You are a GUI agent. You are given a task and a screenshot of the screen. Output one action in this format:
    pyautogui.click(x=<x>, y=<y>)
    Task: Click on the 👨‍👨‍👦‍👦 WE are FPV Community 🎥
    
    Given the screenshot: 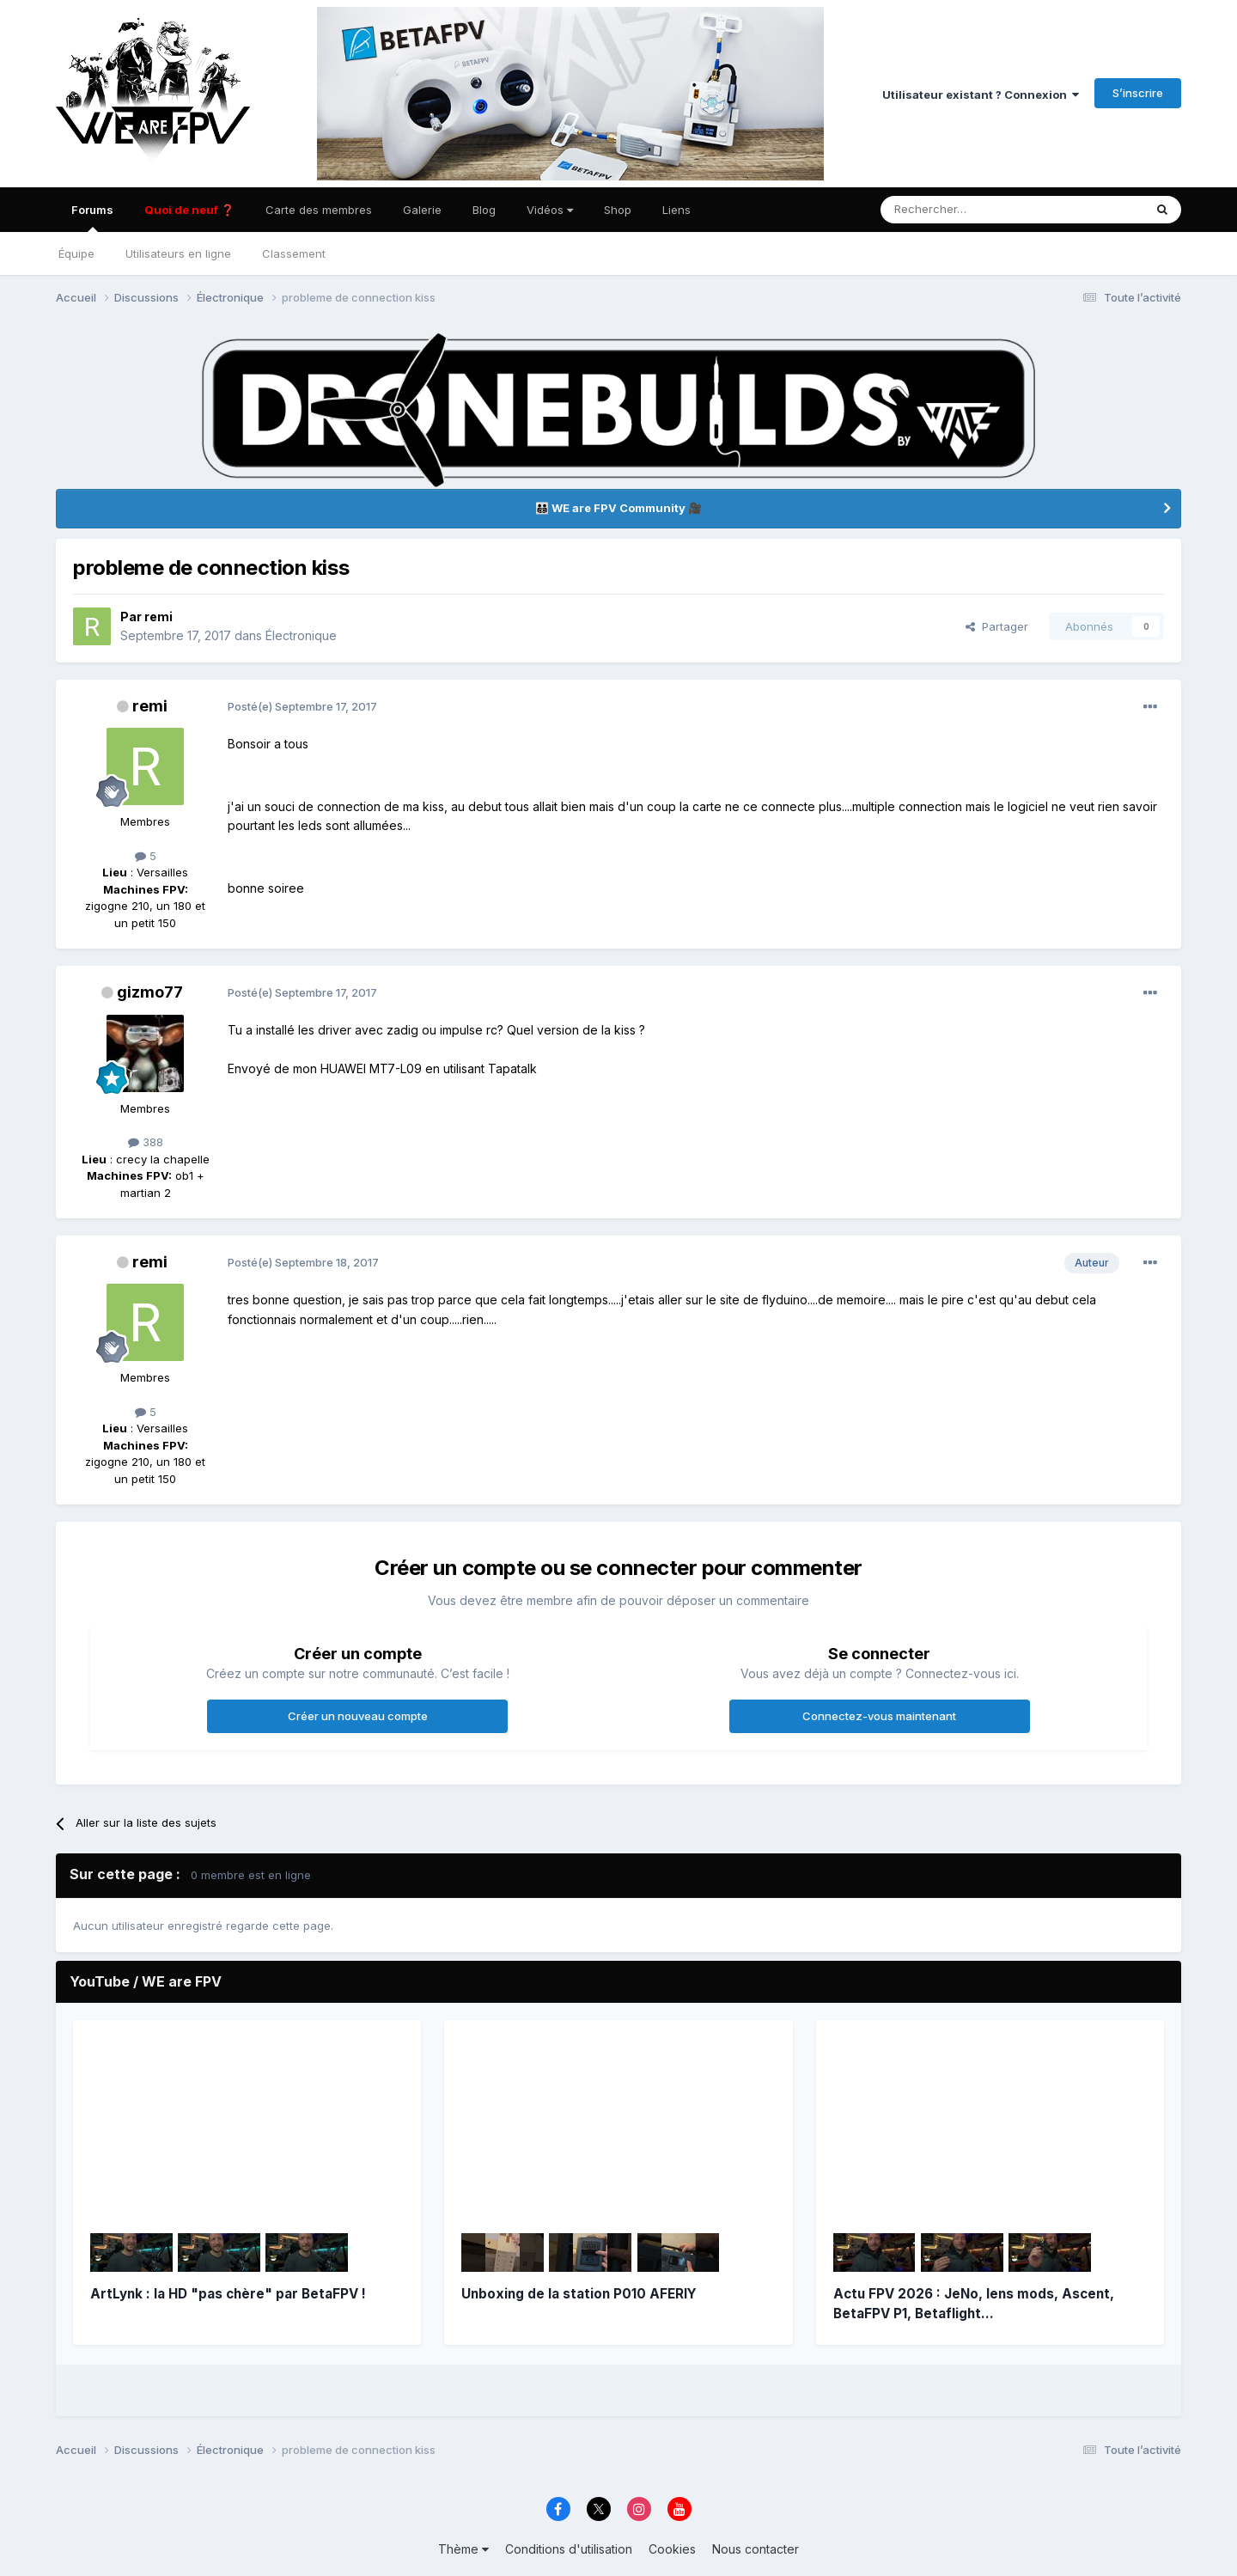 What is the action you would take?
    pyautogui.click(x=618, y=508)
    